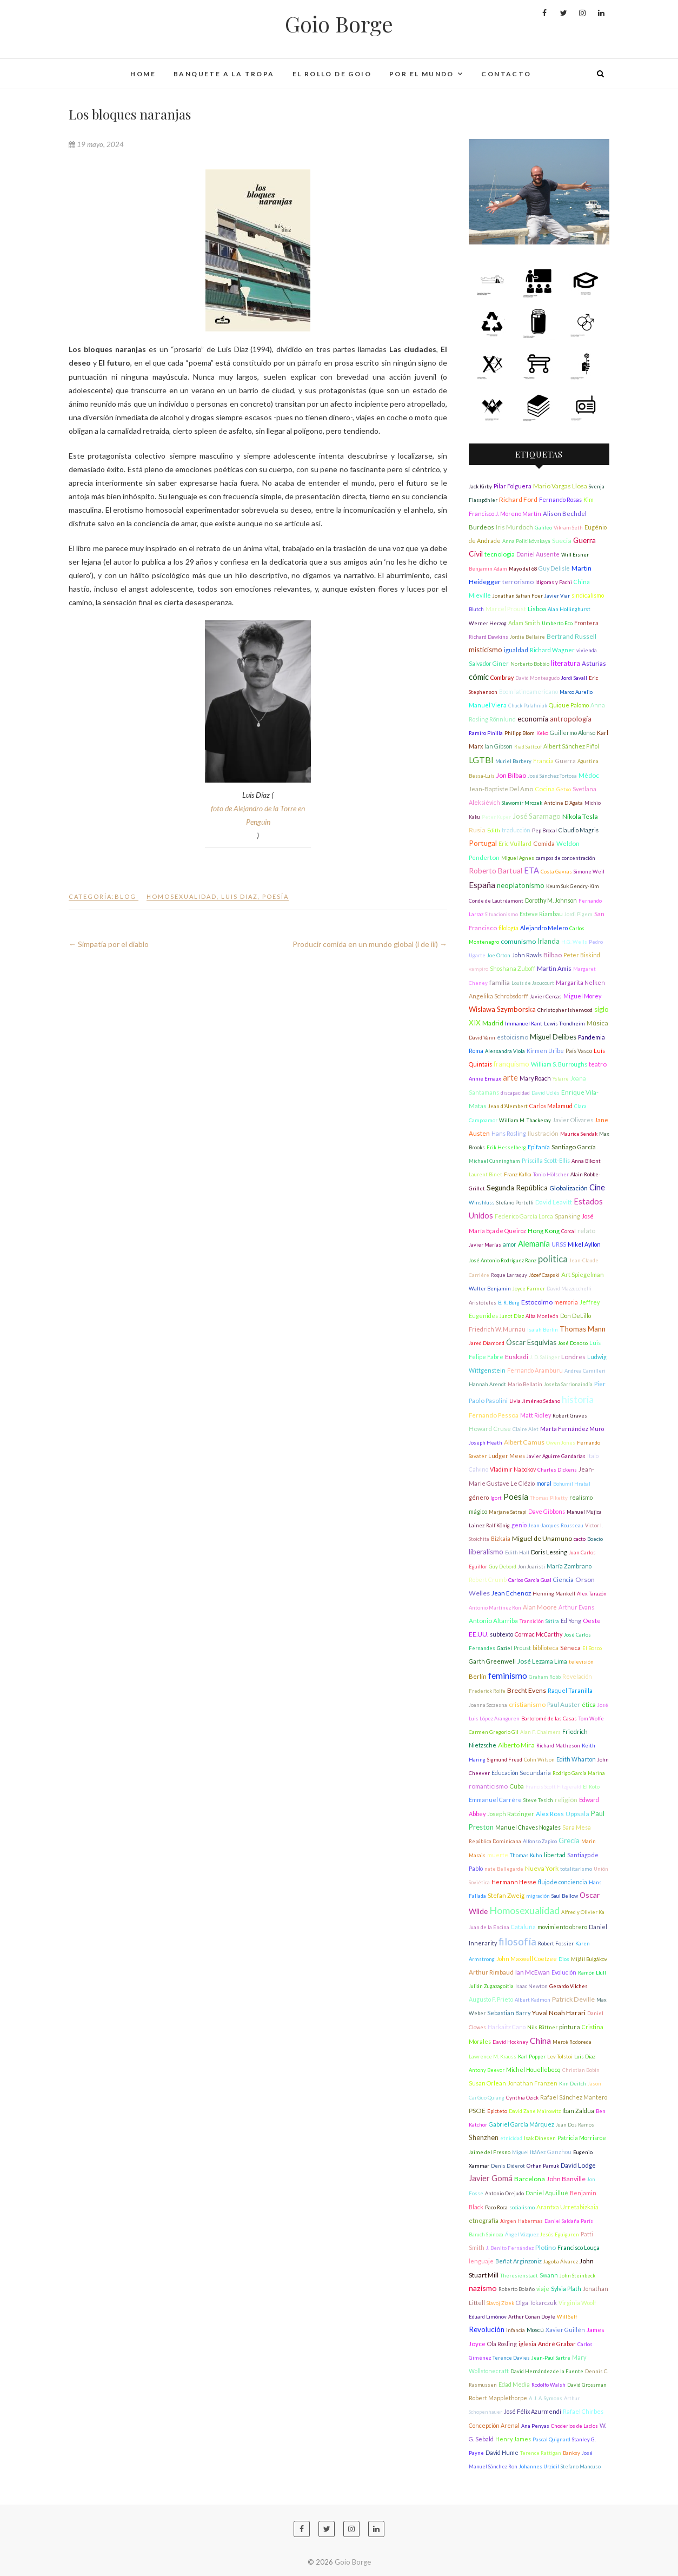  What do you see at coordinates (489, 1927) in the screenshot?
I see `Juan de la Encina [Juan de la Encina (1 elemento)]` at bounding box center [489, 1927].